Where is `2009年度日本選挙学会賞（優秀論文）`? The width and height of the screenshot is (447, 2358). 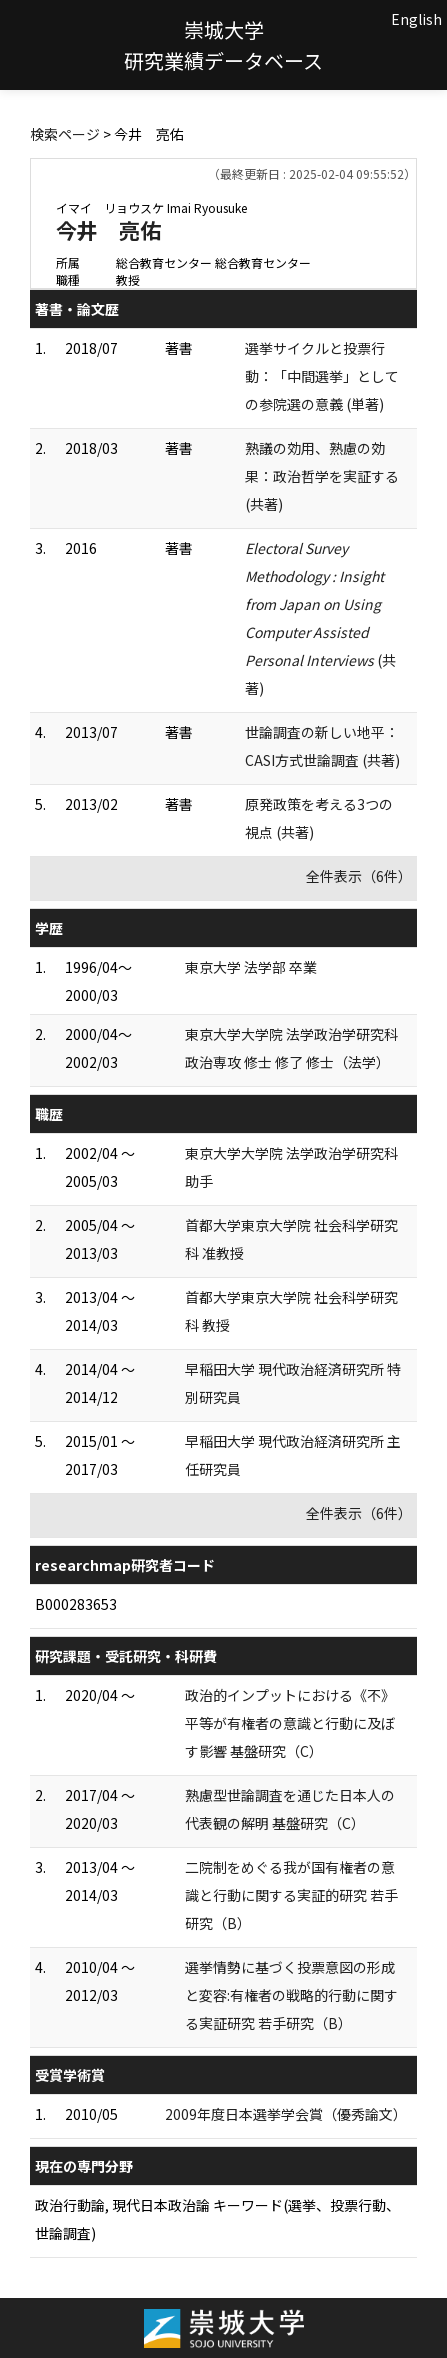
2009年度日本選挙学会賞（優秀論文） is located at coordinates (286, 2114).